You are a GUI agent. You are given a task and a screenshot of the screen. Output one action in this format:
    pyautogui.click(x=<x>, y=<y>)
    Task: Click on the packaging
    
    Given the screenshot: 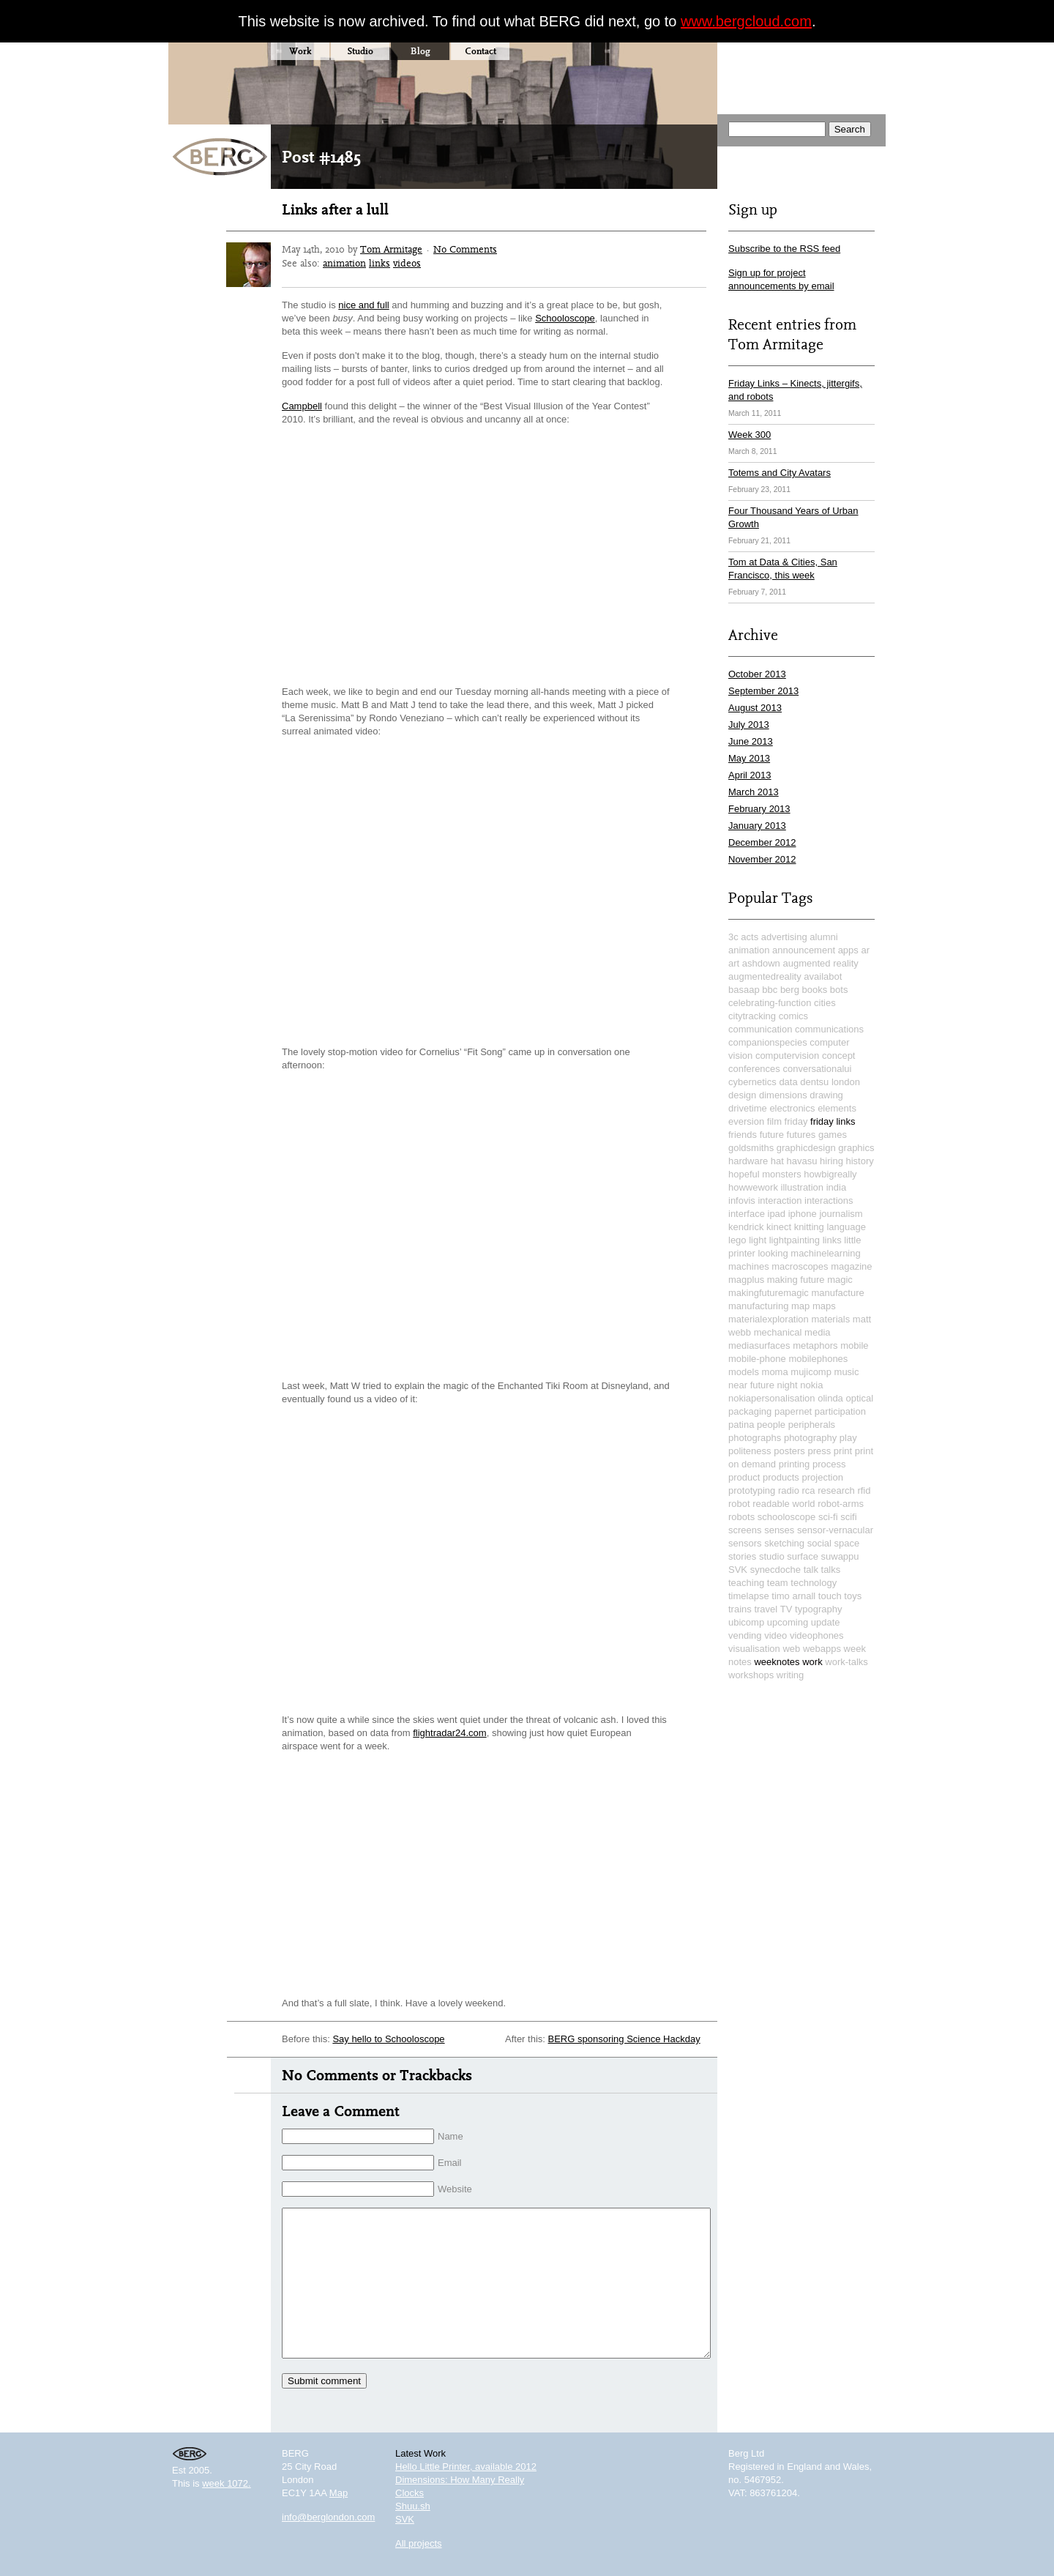 What is the action you would take?
    pyautogui.click(x=749, y=1411)
    